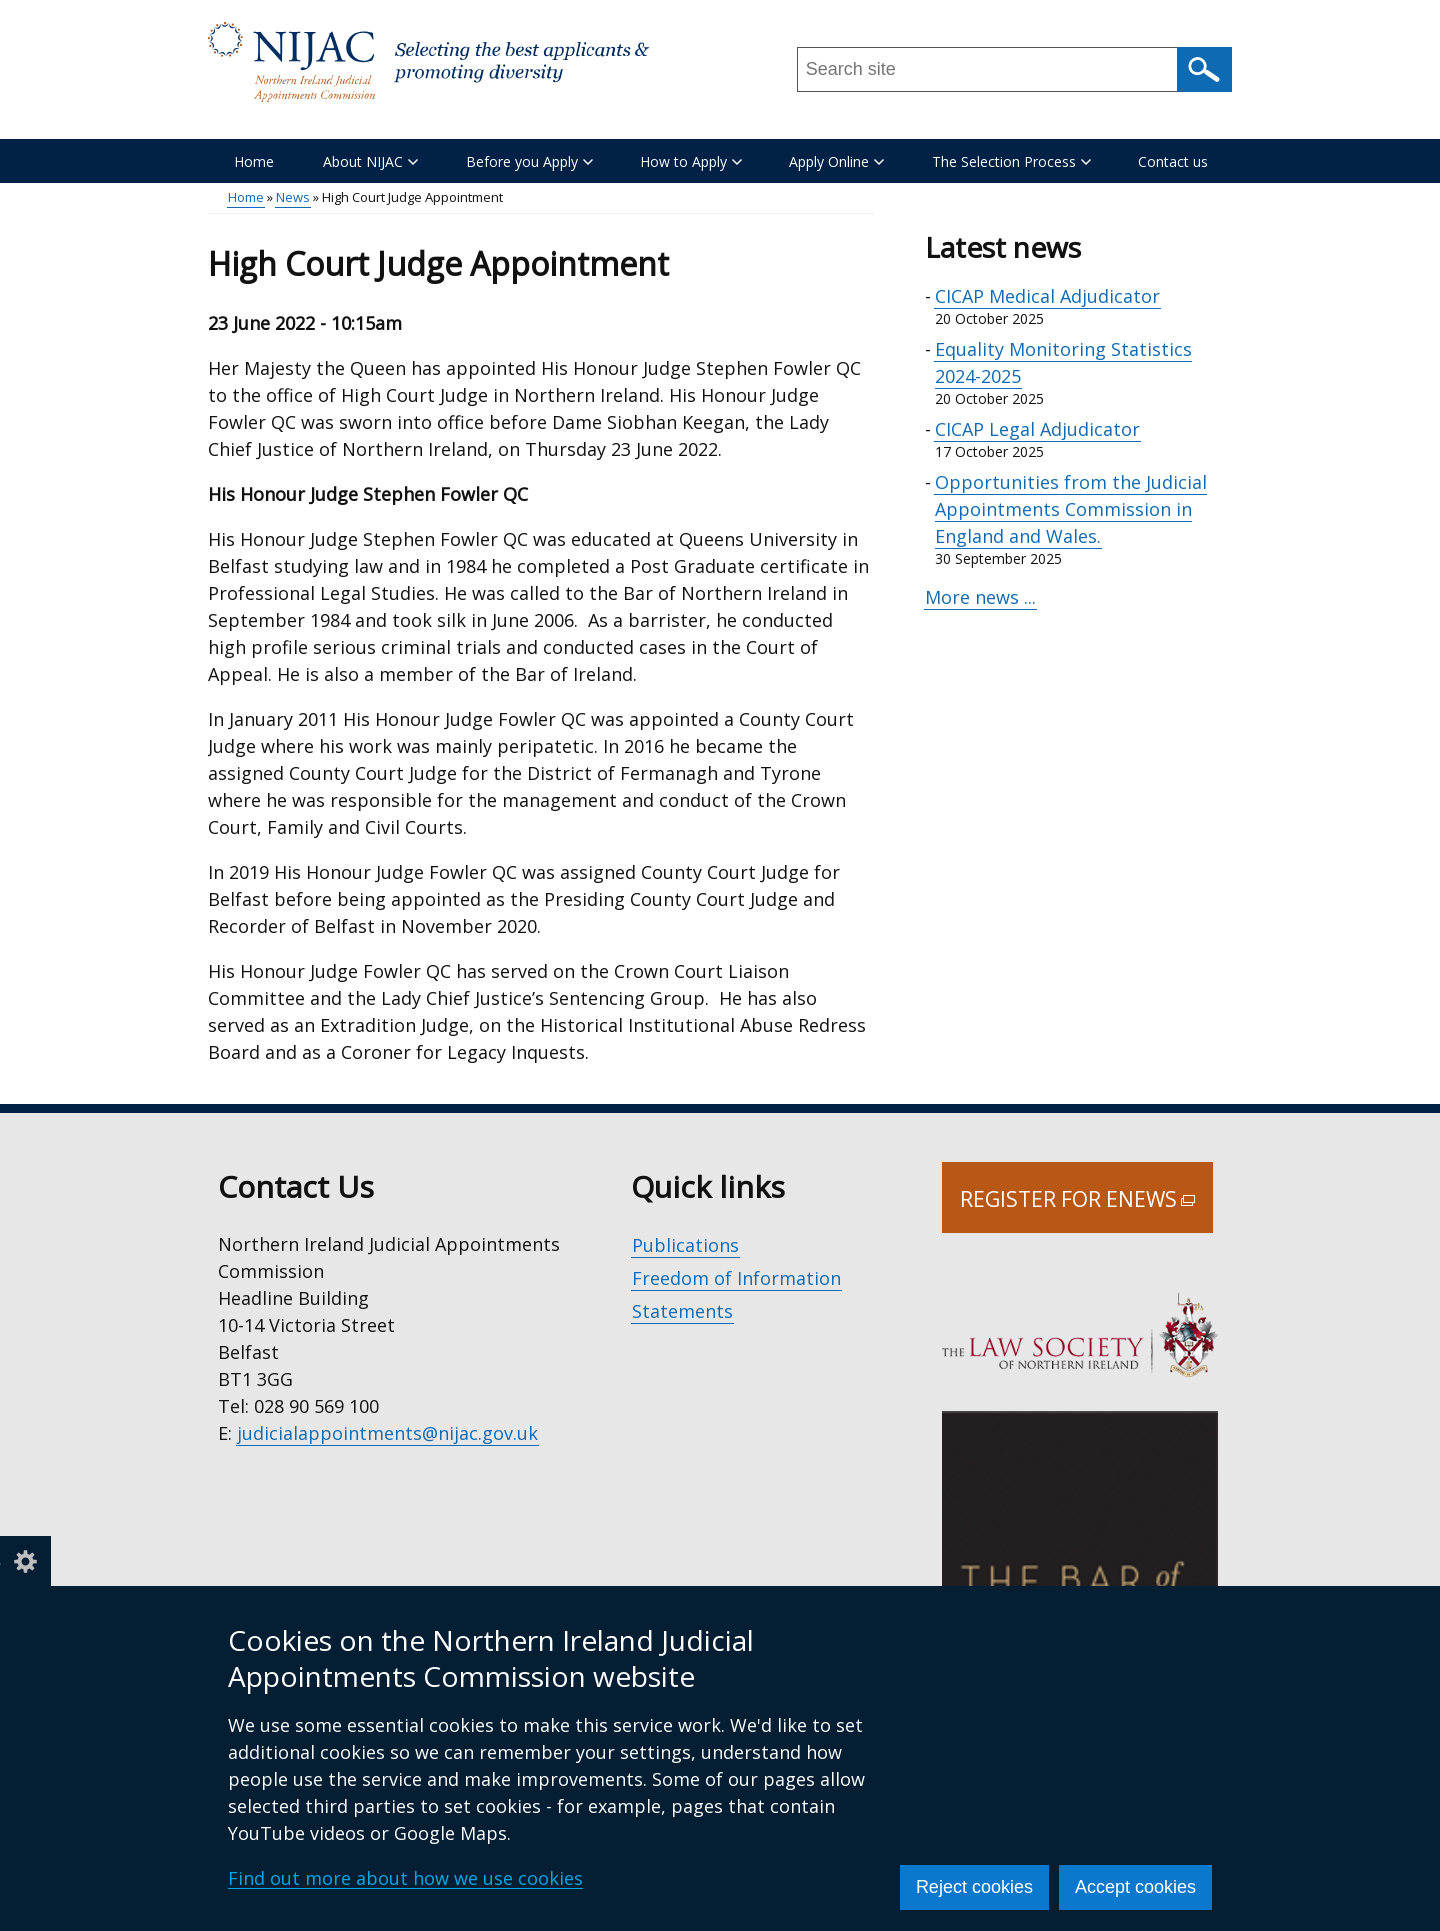 Image resolution: width=1440 pixels, height=1931 pixels. What do you see at coordinates (691, 161) in the screenshot?
I see `How to Apply [button]` at bounding box center [691, 161].